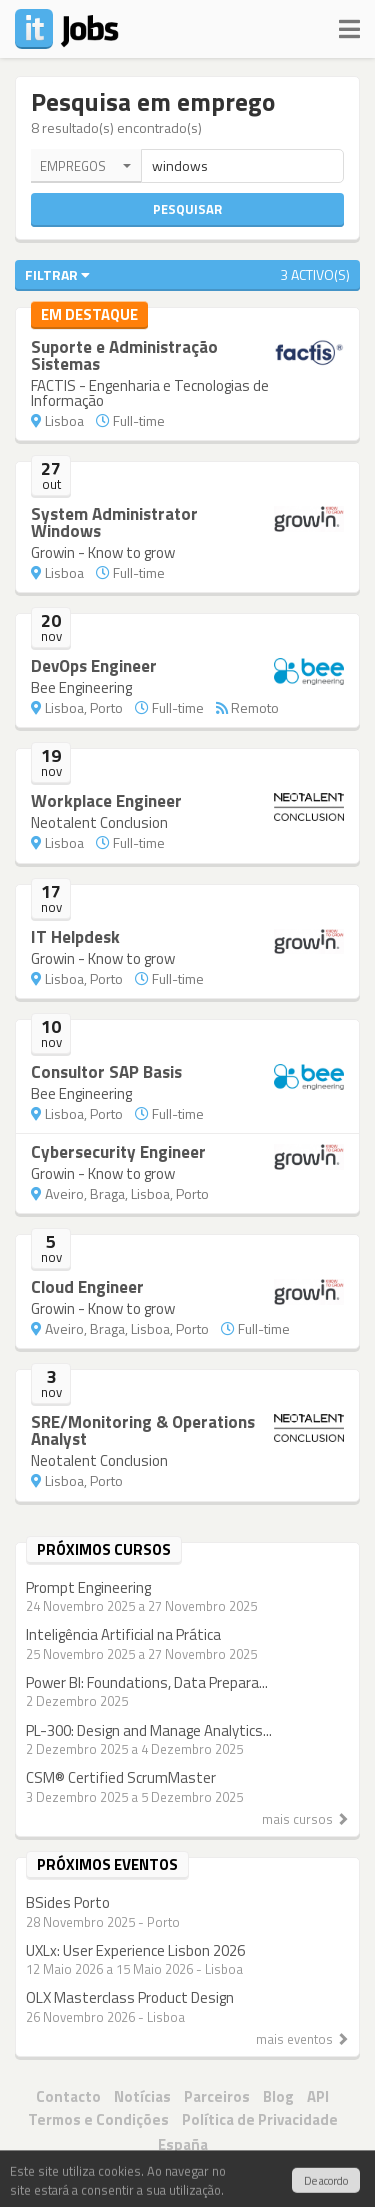 The width and height of the screenshot is (375, 2207). What do you see at coordinates (147, 1682) in the screenshot?
I see `Power BI: Foundations, Data Prepara...` at bounding box center [147, 1682].